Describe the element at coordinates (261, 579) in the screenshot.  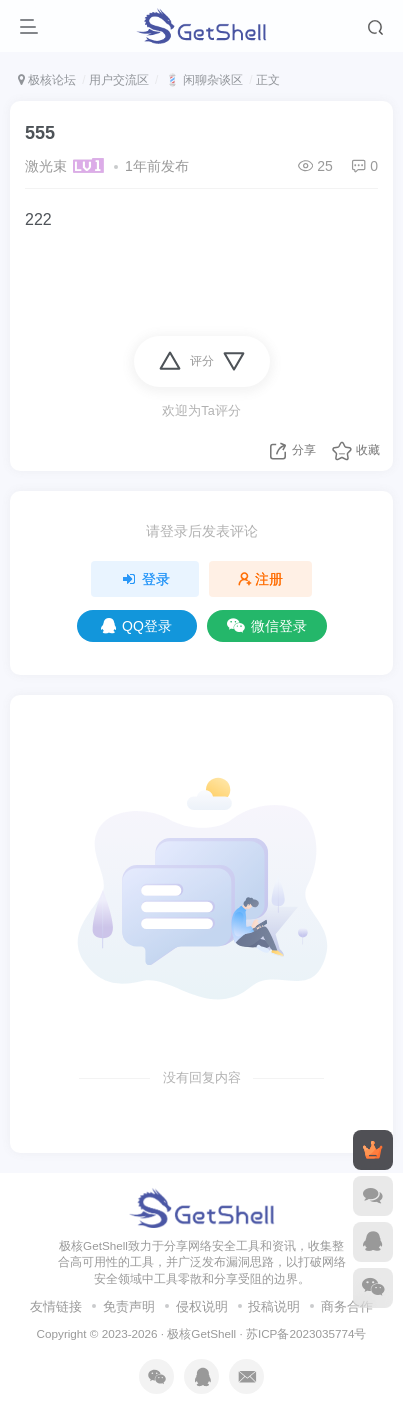
I see `注册` at that location.